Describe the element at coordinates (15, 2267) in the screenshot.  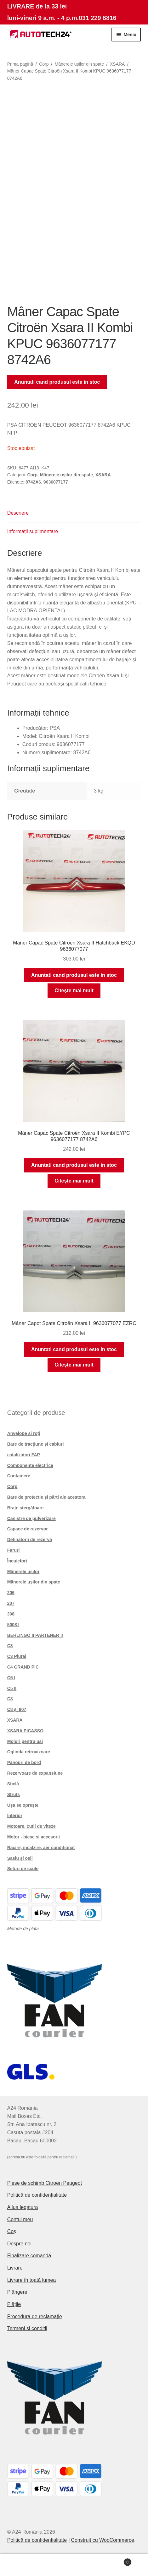
I see `Livrare` at that location.